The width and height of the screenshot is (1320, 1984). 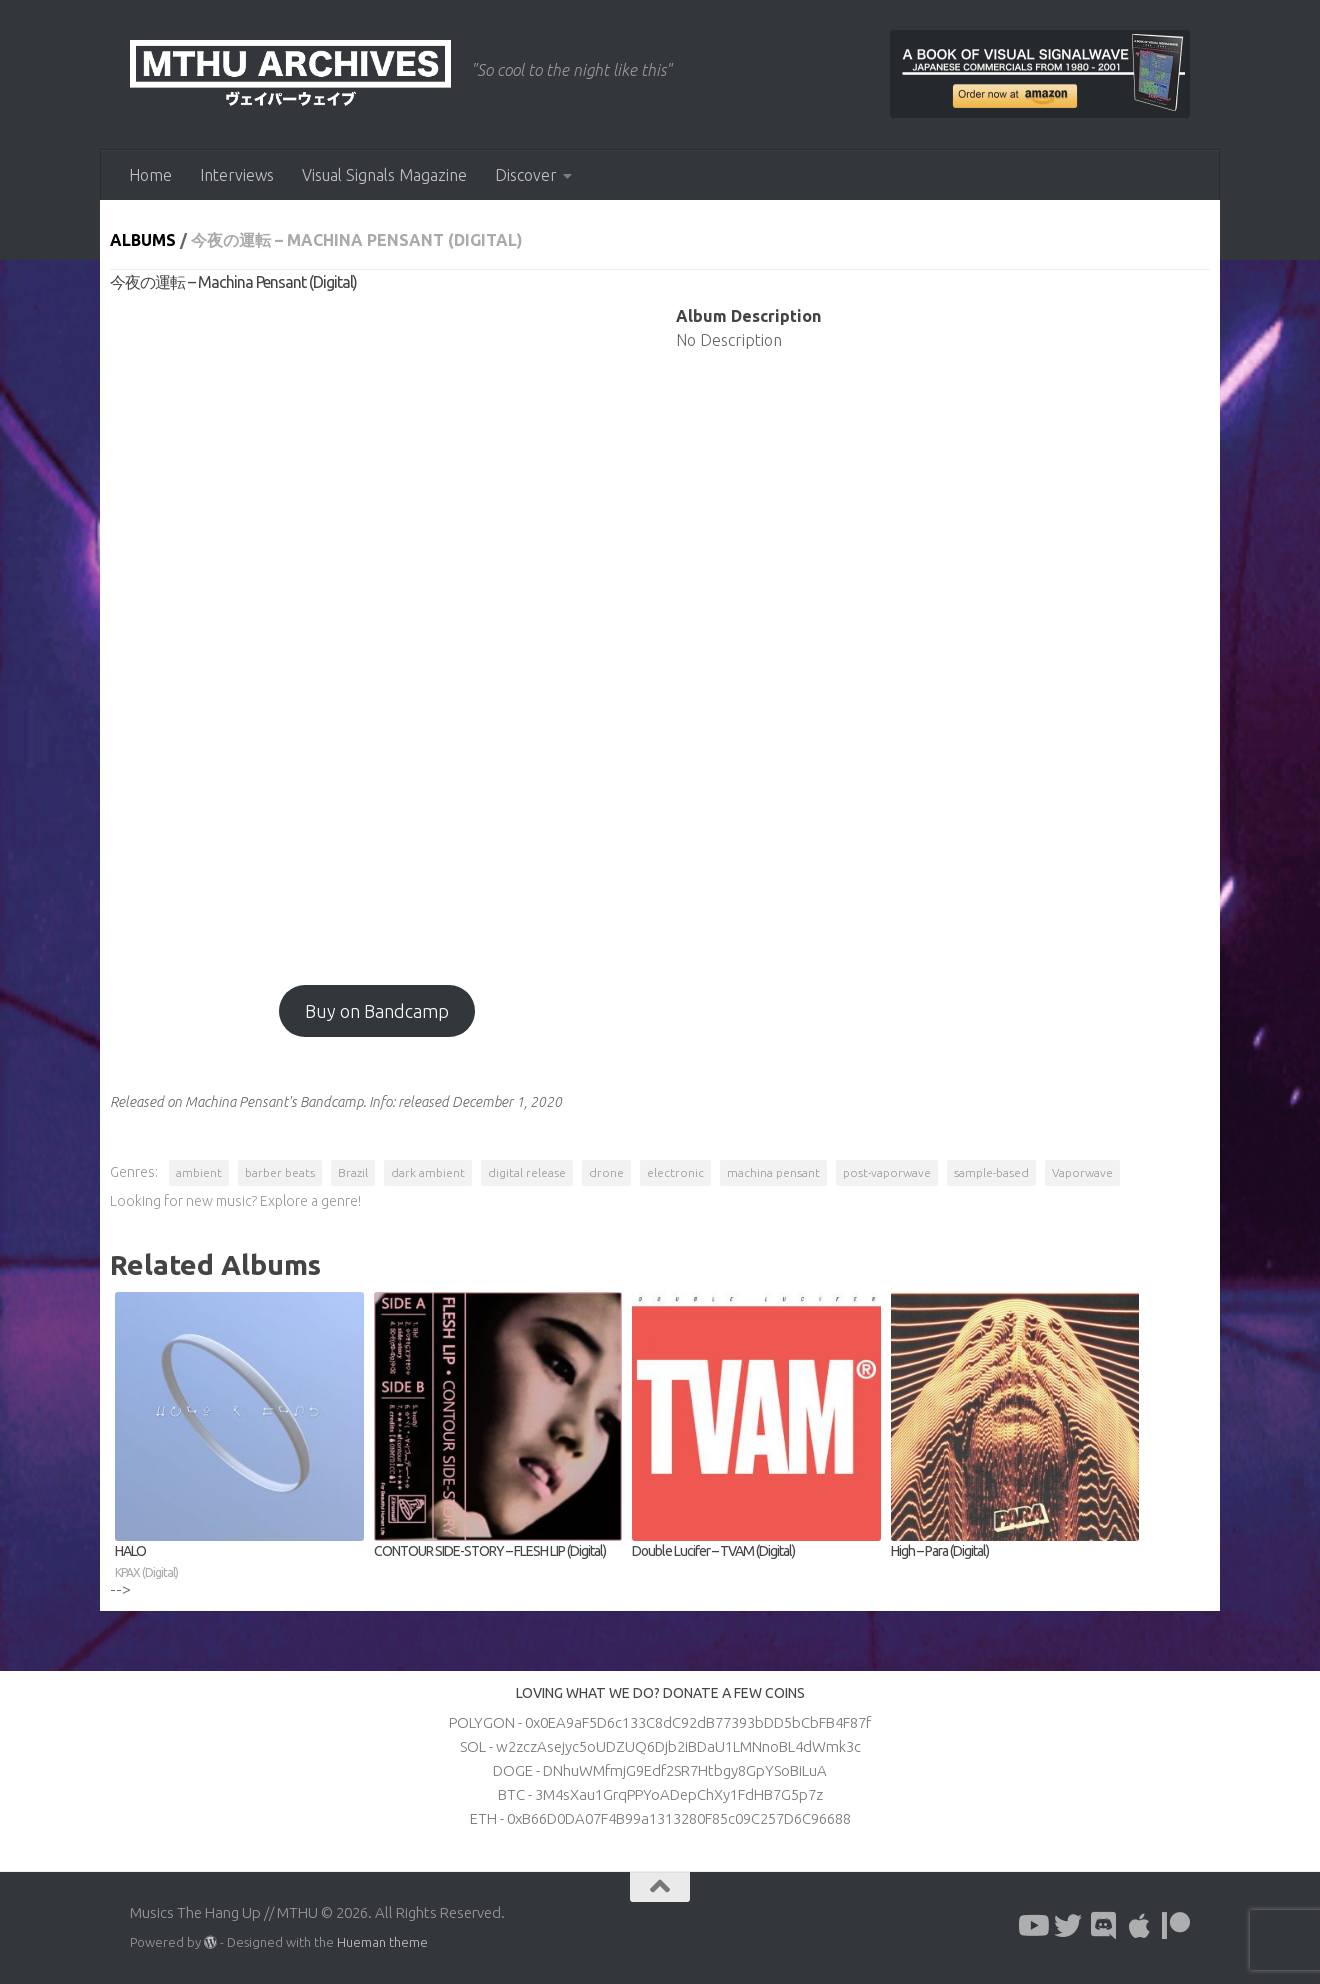 What do you see at coordinates (527, 1172) in the screenshot?
I see `digital release` at bounding box center [527, 1172].